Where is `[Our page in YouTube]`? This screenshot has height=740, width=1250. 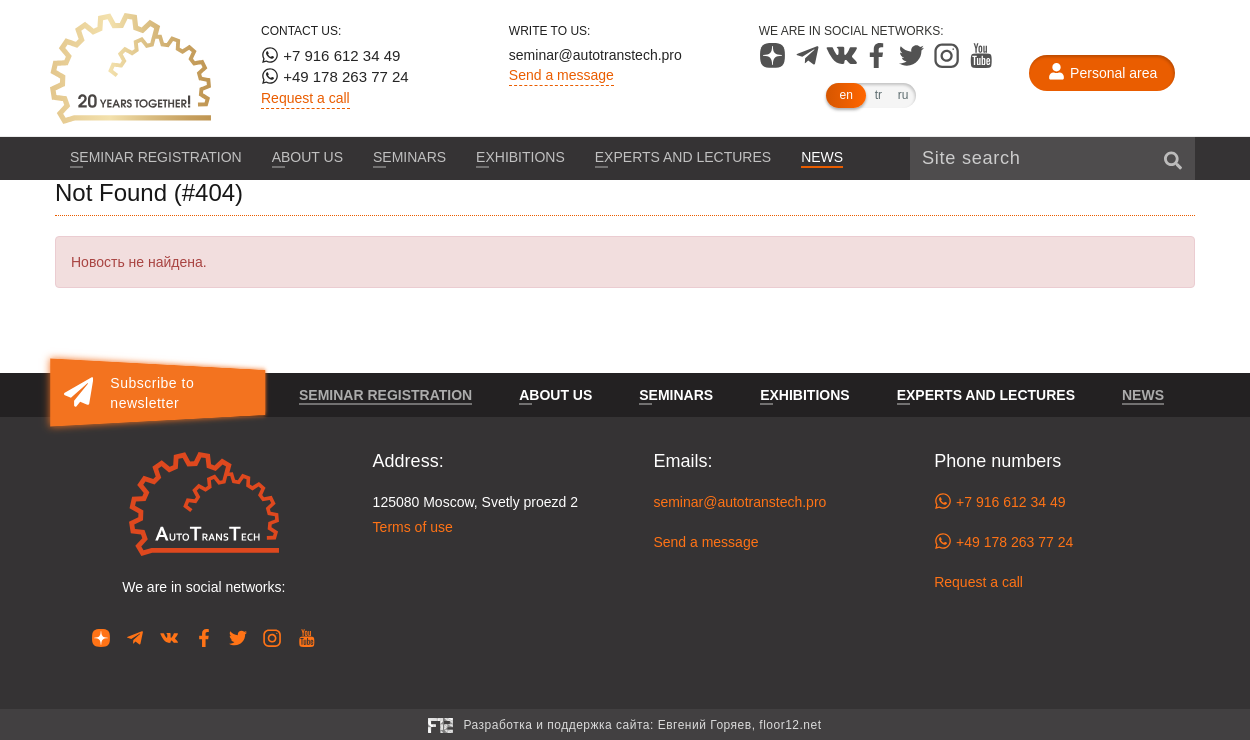
[Our page in YouTube] is located at coordinates (981, 63).